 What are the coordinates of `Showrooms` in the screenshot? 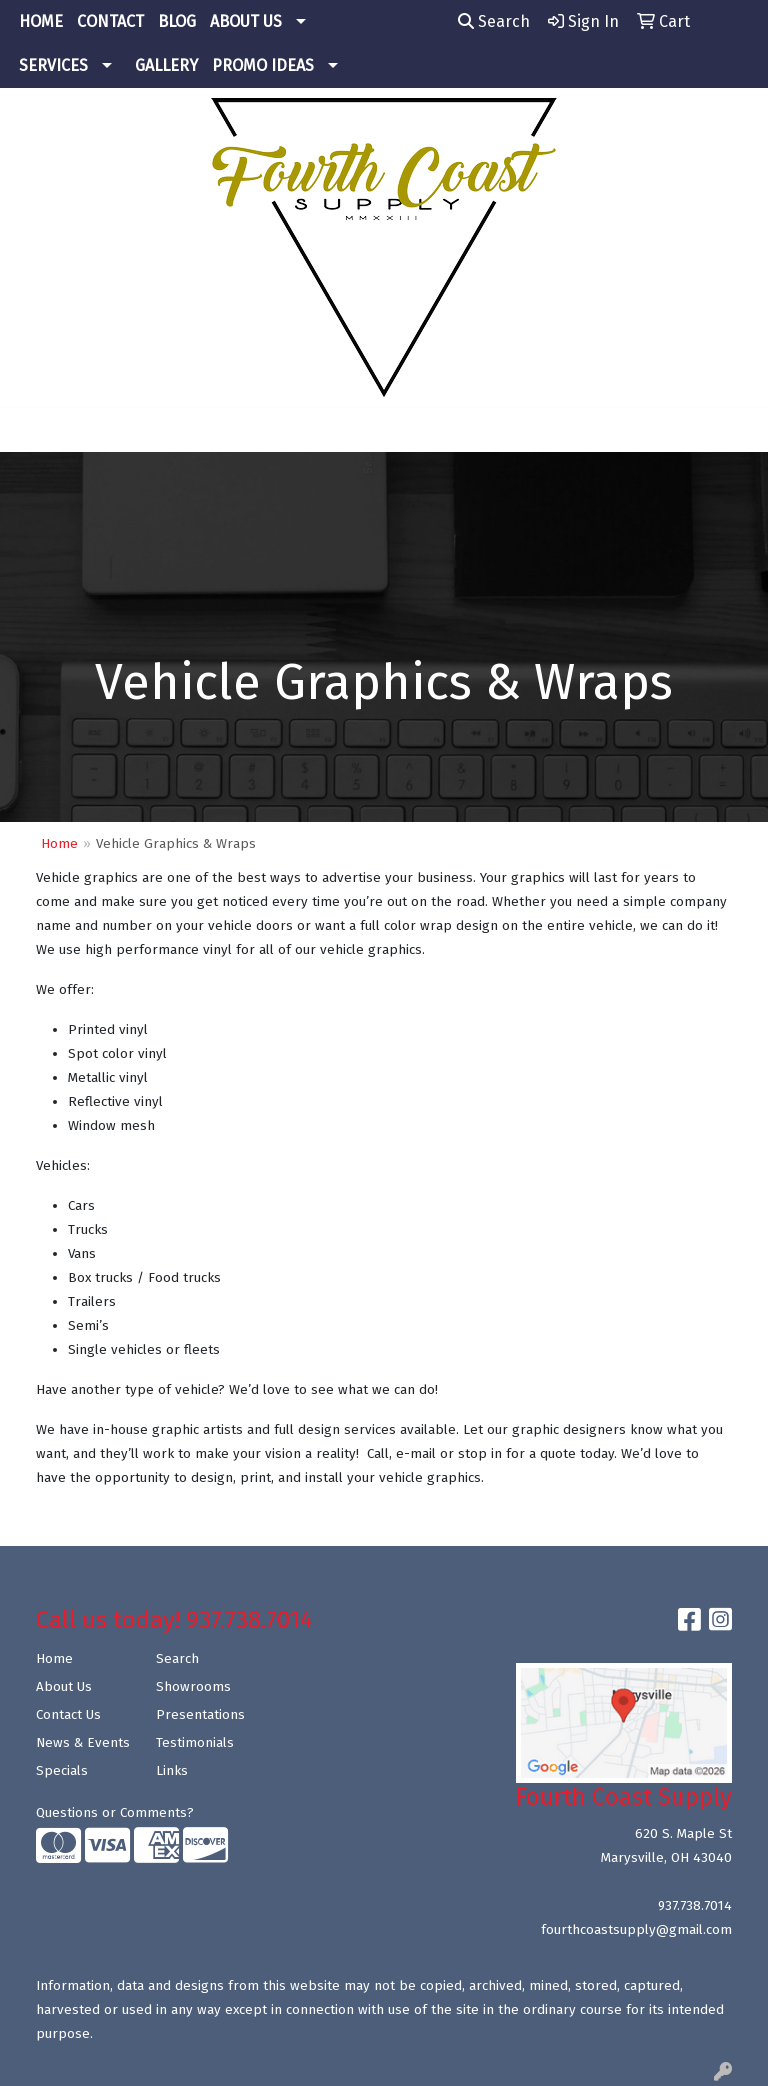 It's located at (193, 1687).